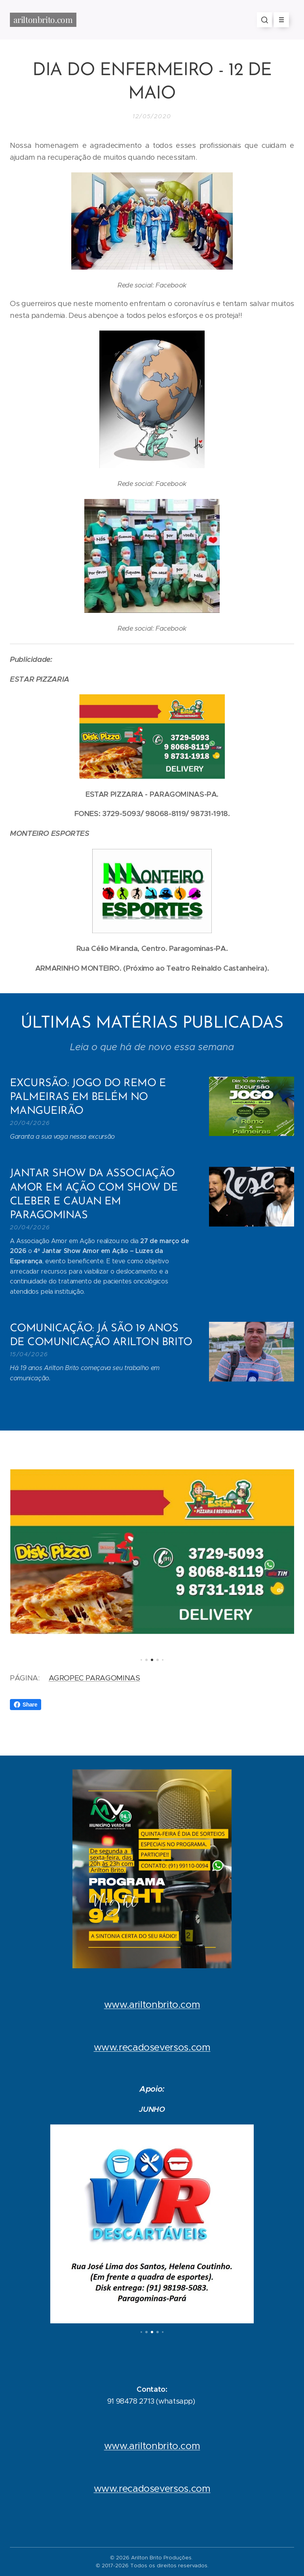 The width and height of the screenshot is (304, 2576). I want to click on Menu, so click(279, 19).